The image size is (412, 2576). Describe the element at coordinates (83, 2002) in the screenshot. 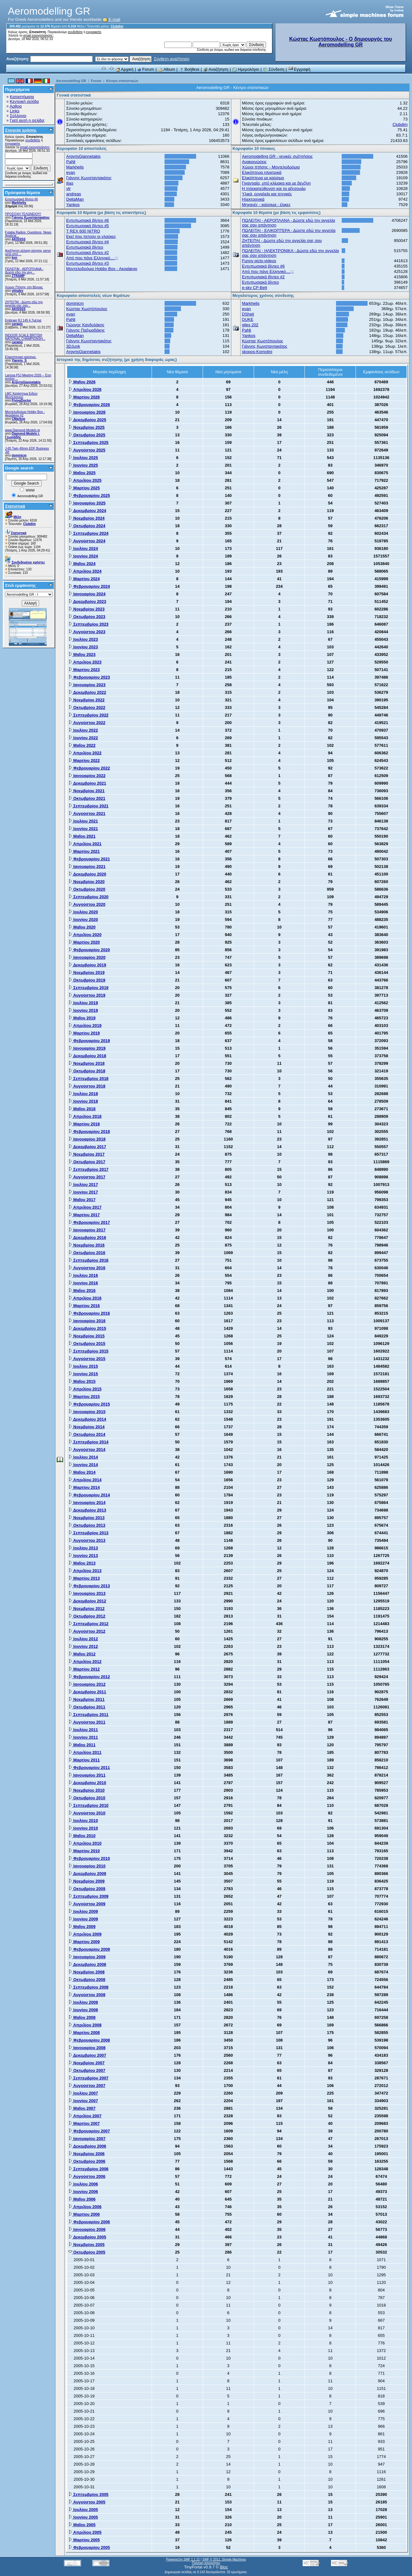

I see `Ιουλίου 2008` at that location.